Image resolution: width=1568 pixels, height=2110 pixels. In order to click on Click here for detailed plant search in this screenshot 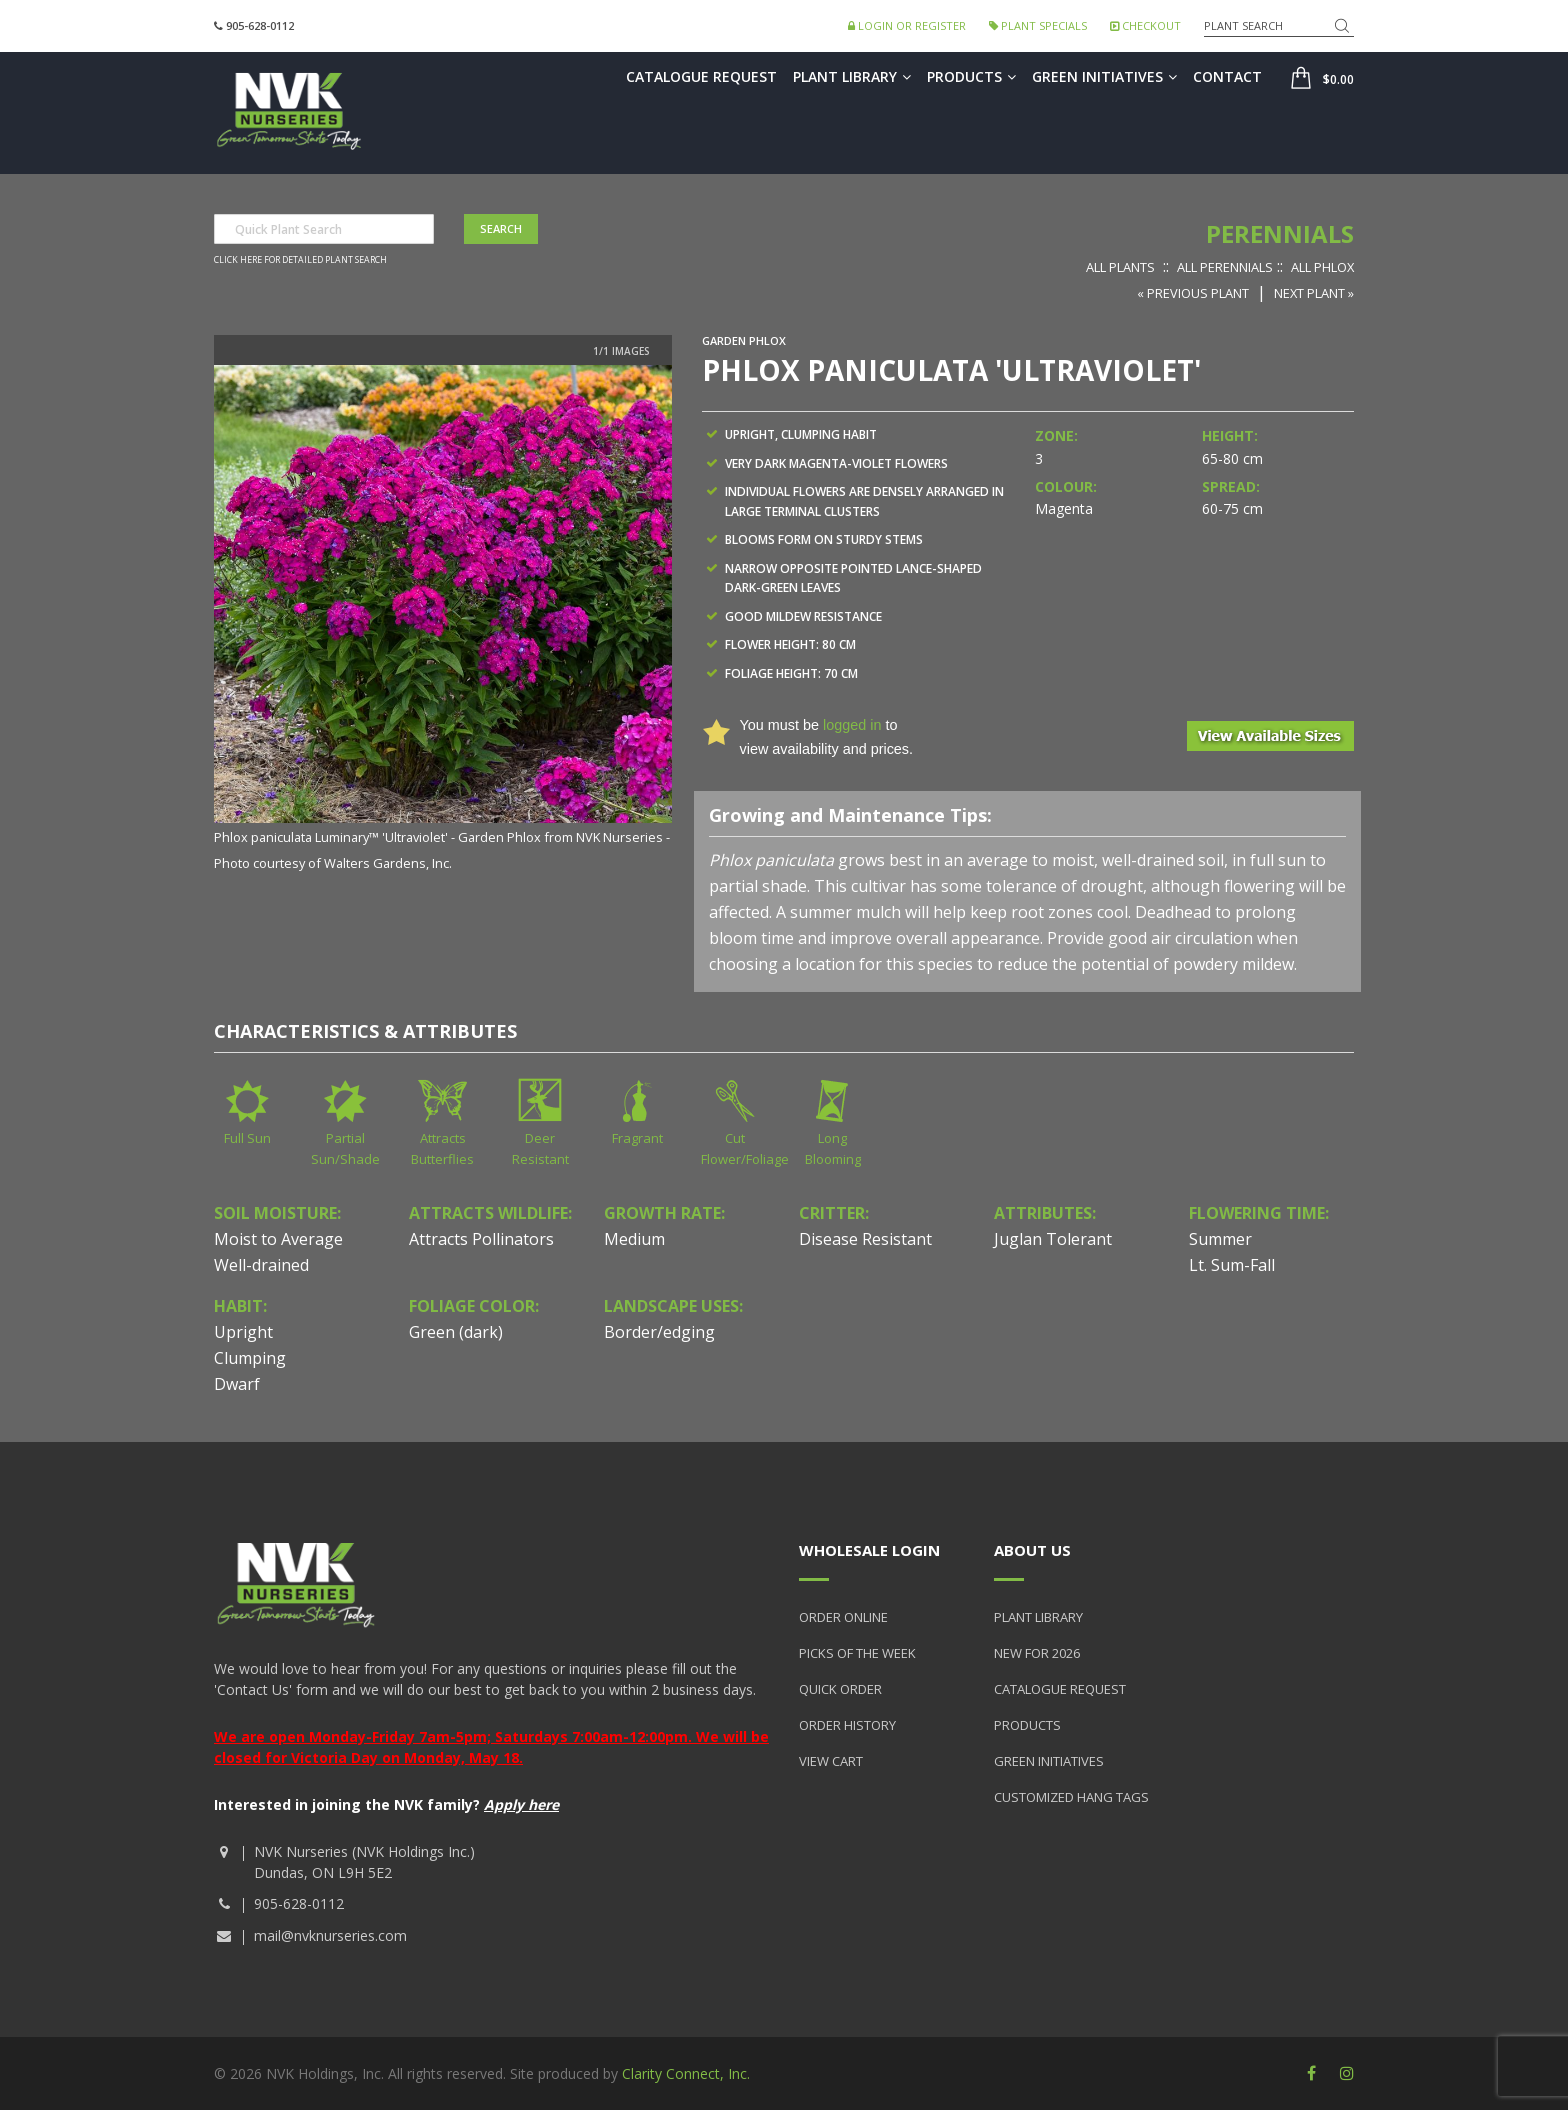, I will do `click(300, 260)`.